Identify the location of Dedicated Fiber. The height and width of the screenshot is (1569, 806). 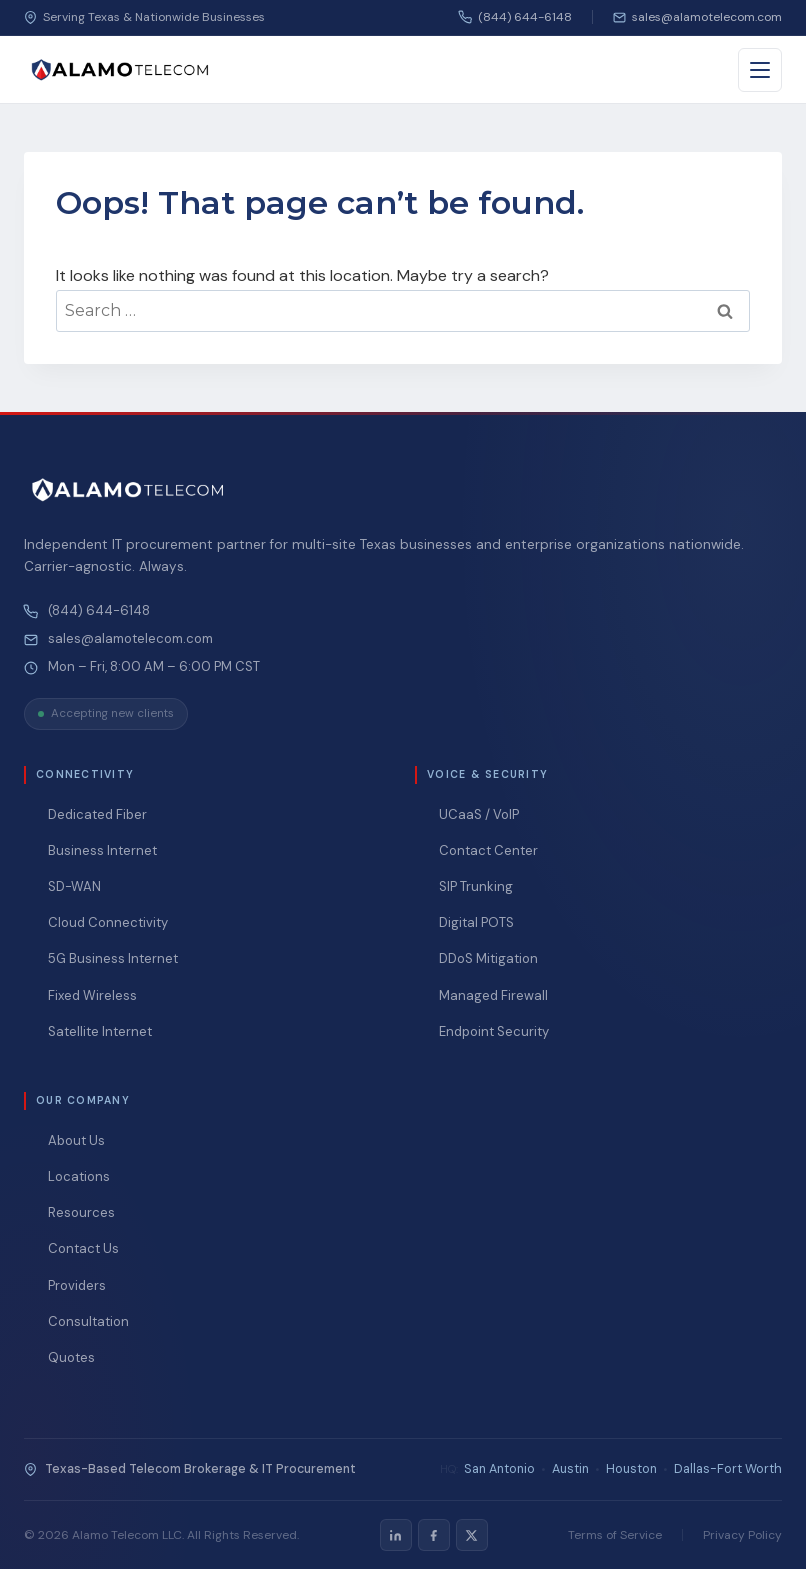
(97, 814).